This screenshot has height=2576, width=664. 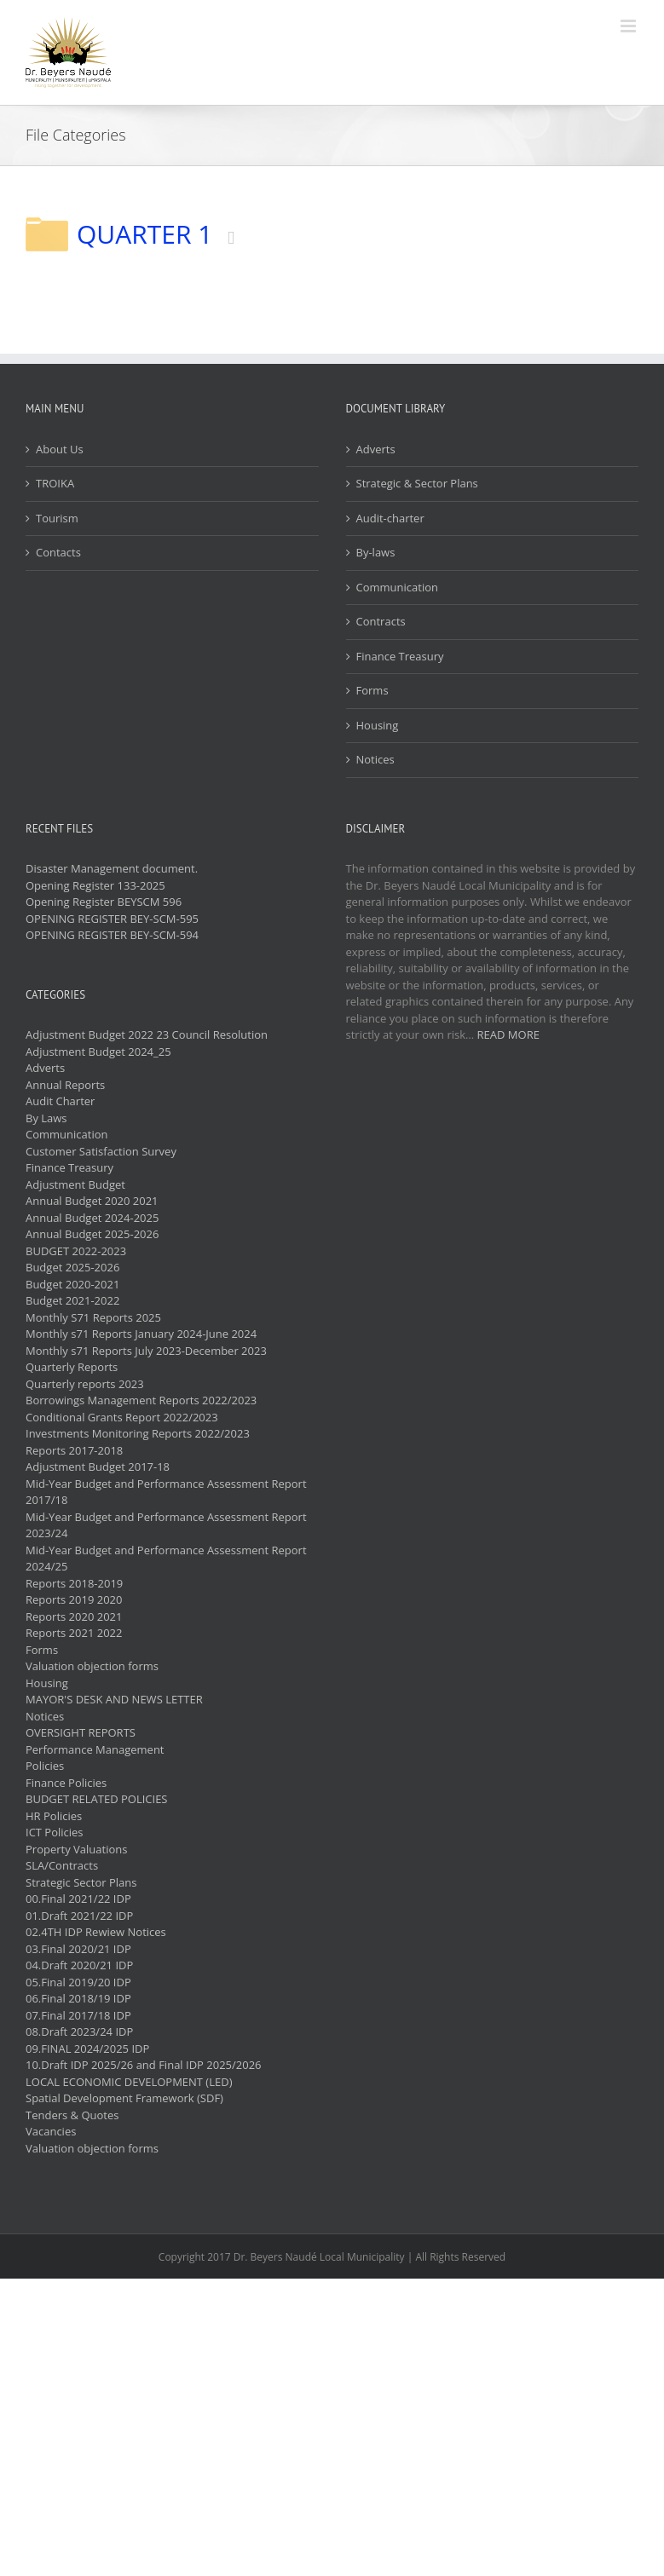 What do you see at coordinates (92, 1666) in the screenshot?
I see `Valuation objection forms` at bounding box center [92, 1666].